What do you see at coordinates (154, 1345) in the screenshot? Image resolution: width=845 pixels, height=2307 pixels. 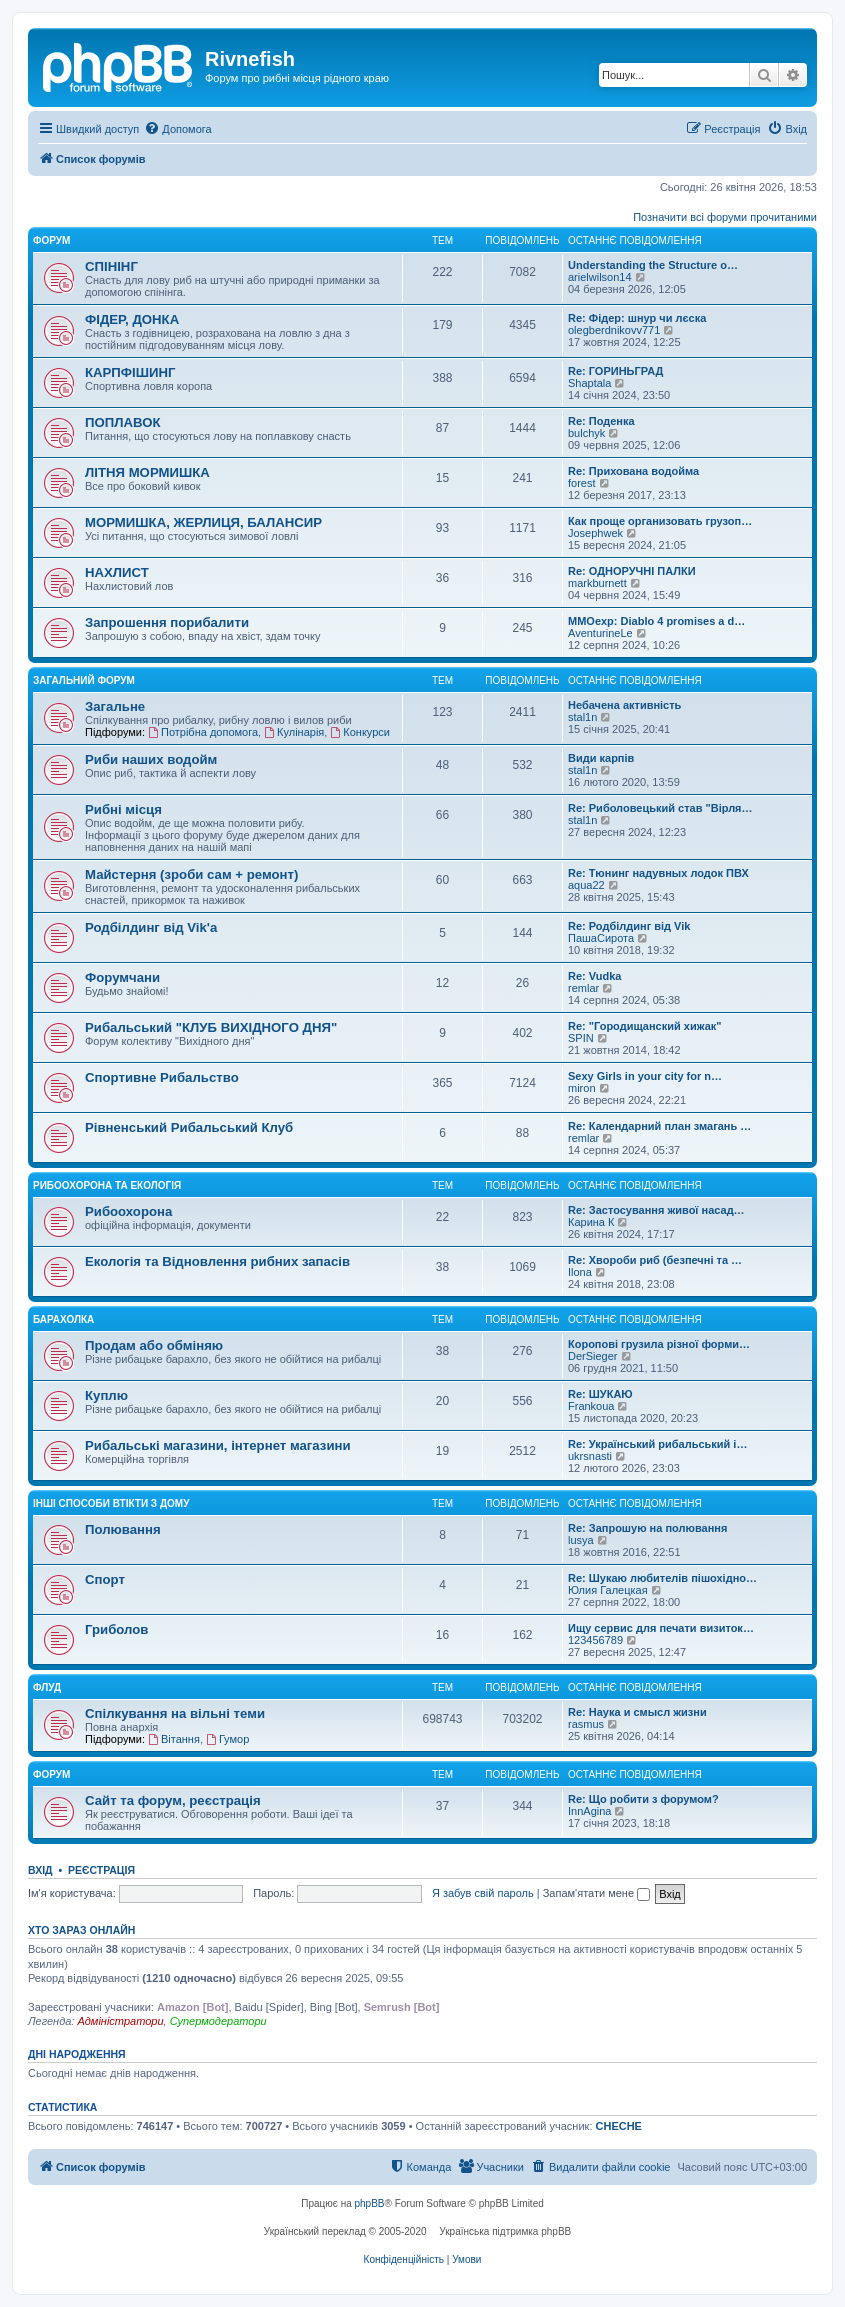 I see `Продам або обміняю` at bounding box center [154, 1345].